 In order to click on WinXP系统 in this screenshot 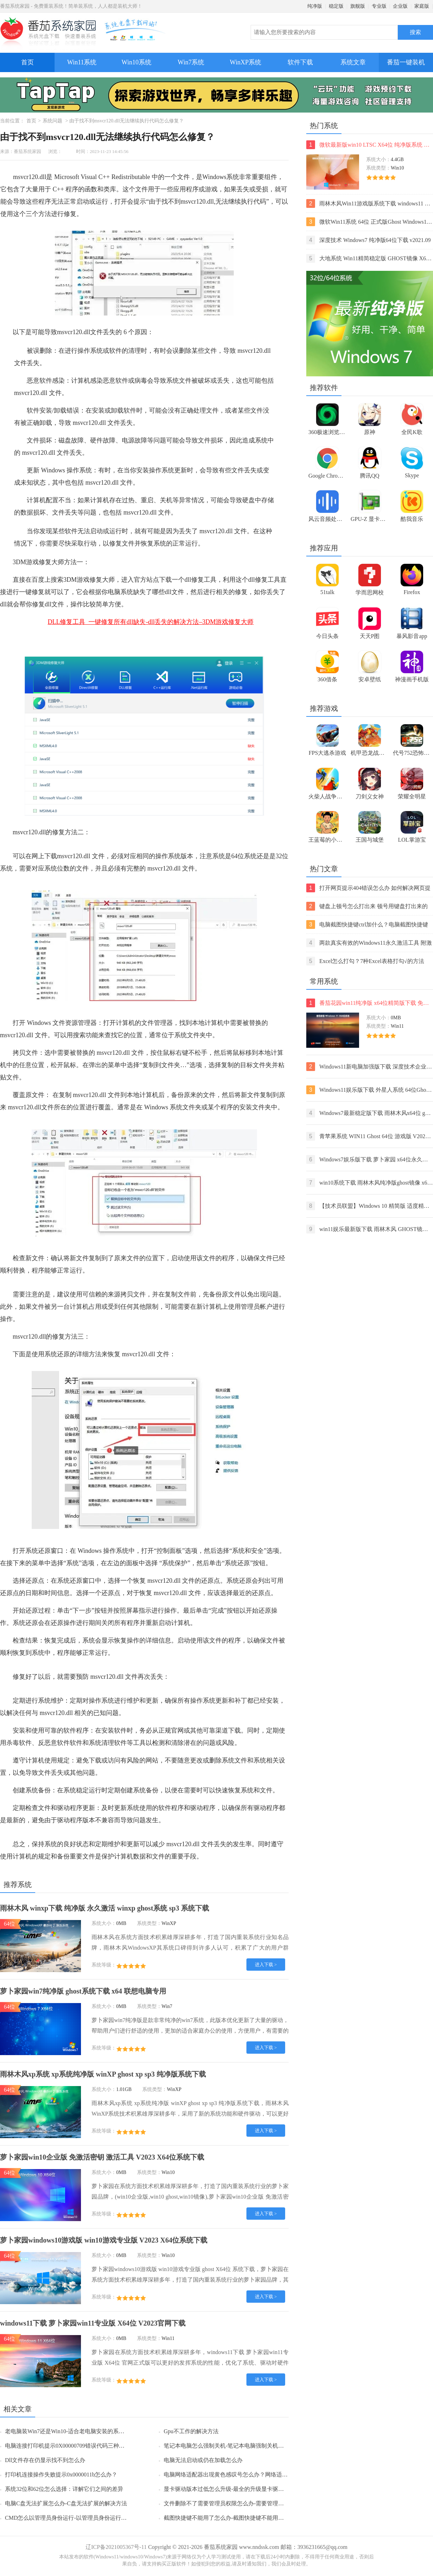, I will do `click(245, 62)`.